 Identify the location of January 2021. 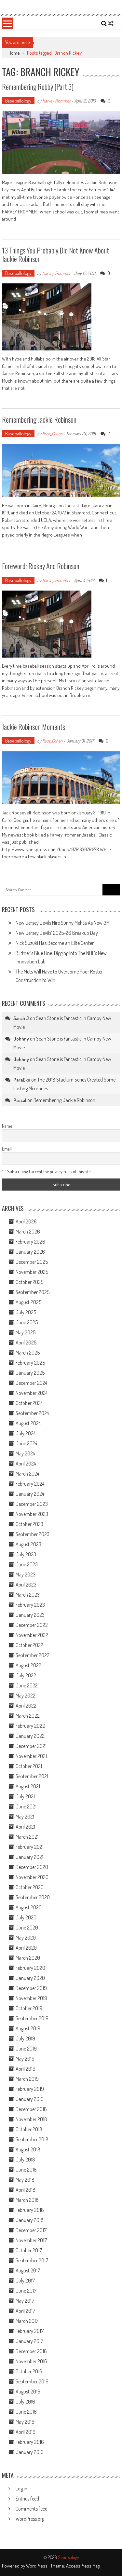
(29, 1857).